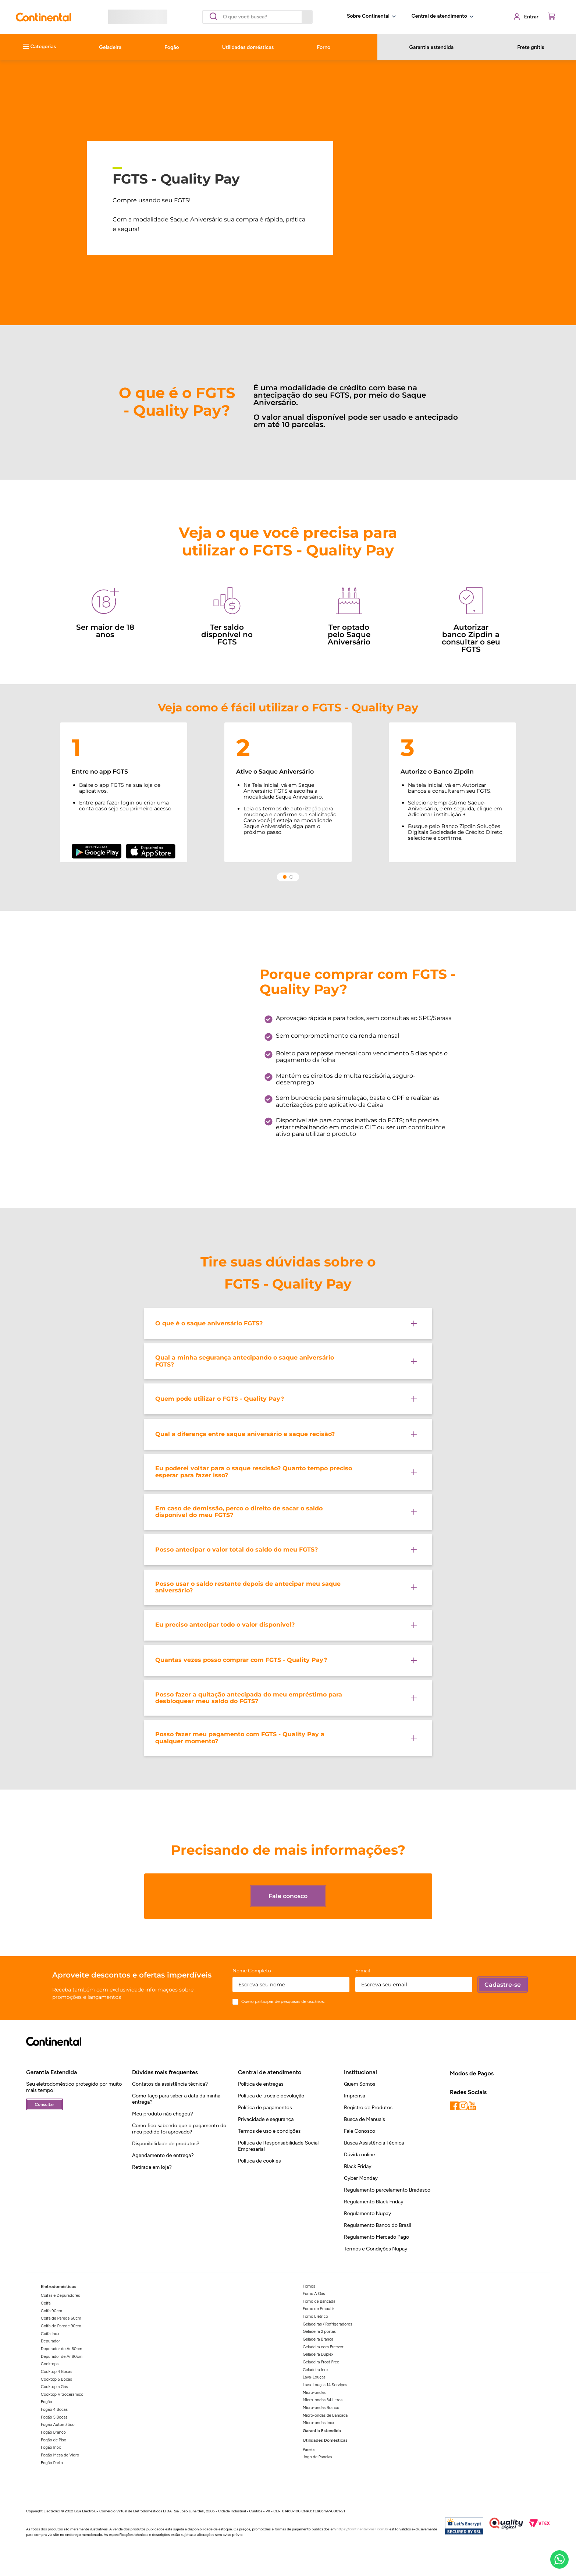  What do you see at coordinates (170, 2084) in the screenshot?
I see `Contatos da assistência técnica?` at bounding box center [170, 2084].